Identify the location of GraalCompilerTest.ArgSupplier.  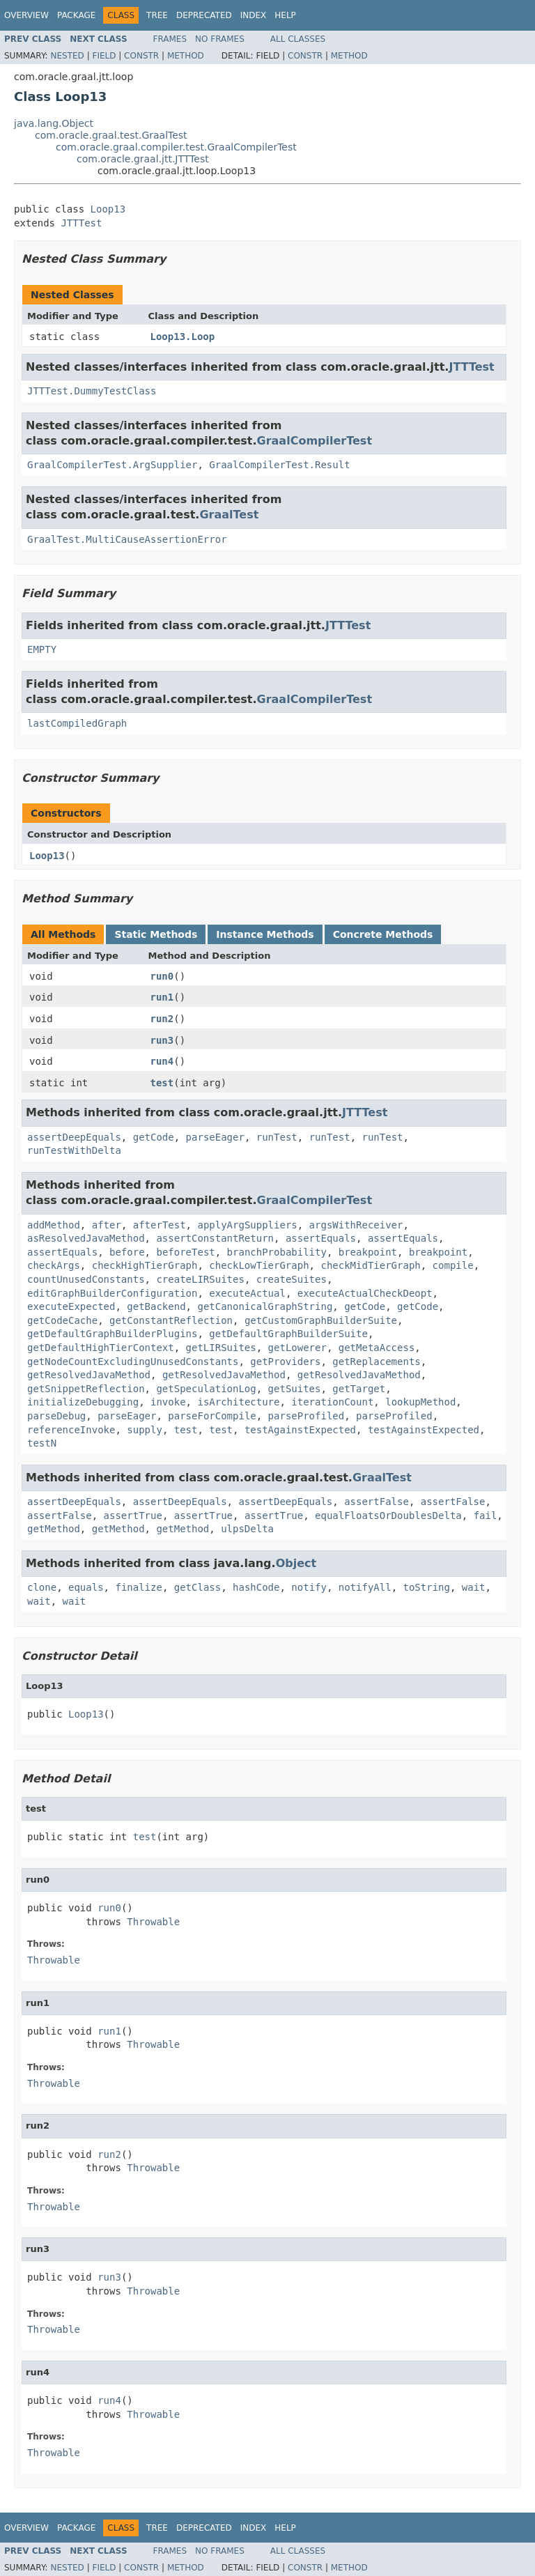
(112, 464).